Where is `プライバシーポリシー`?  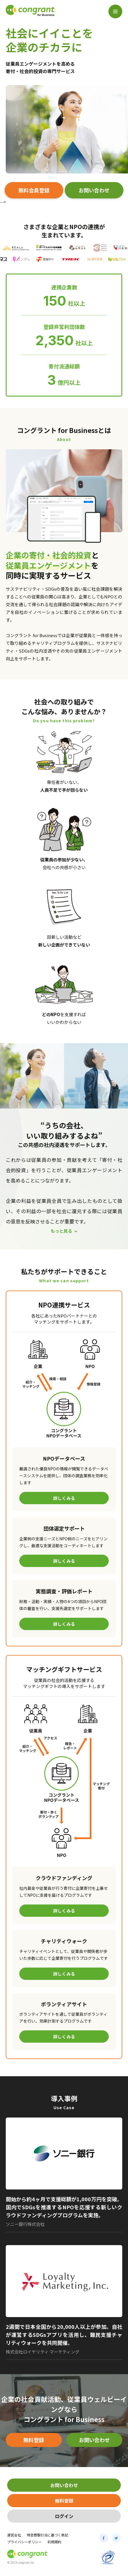
プライバシーポリシー is located at coordinates (24, 2541).